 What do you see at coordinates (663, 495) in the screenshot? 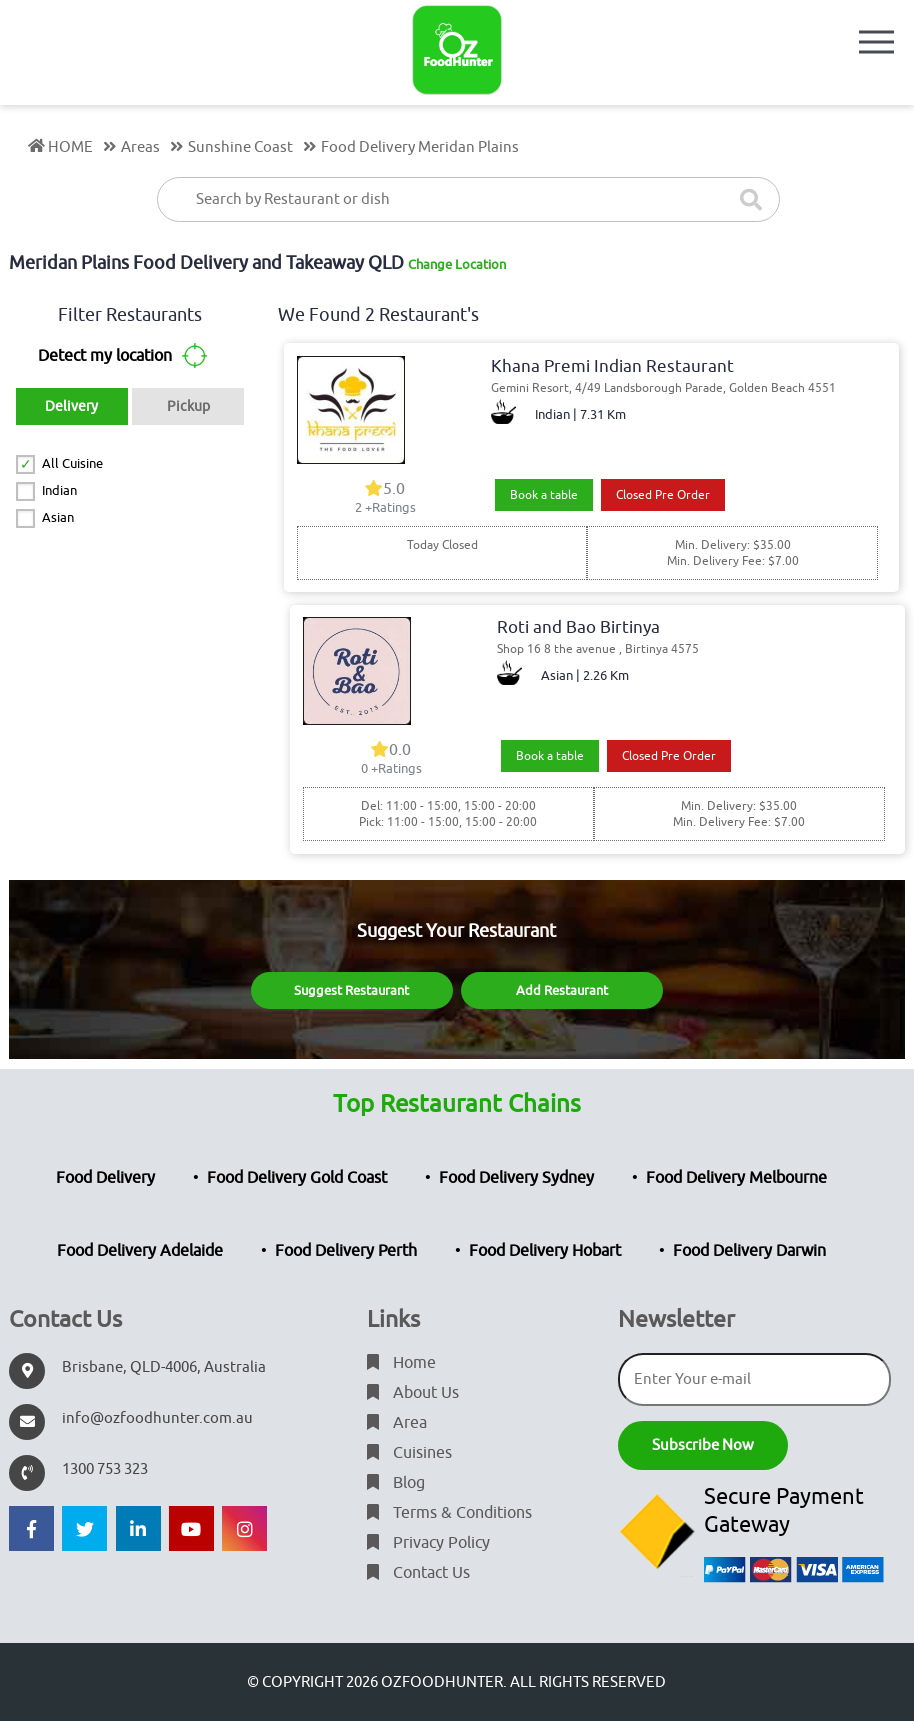
I see `Closed Pre Order` at bounding box center [663, 495].